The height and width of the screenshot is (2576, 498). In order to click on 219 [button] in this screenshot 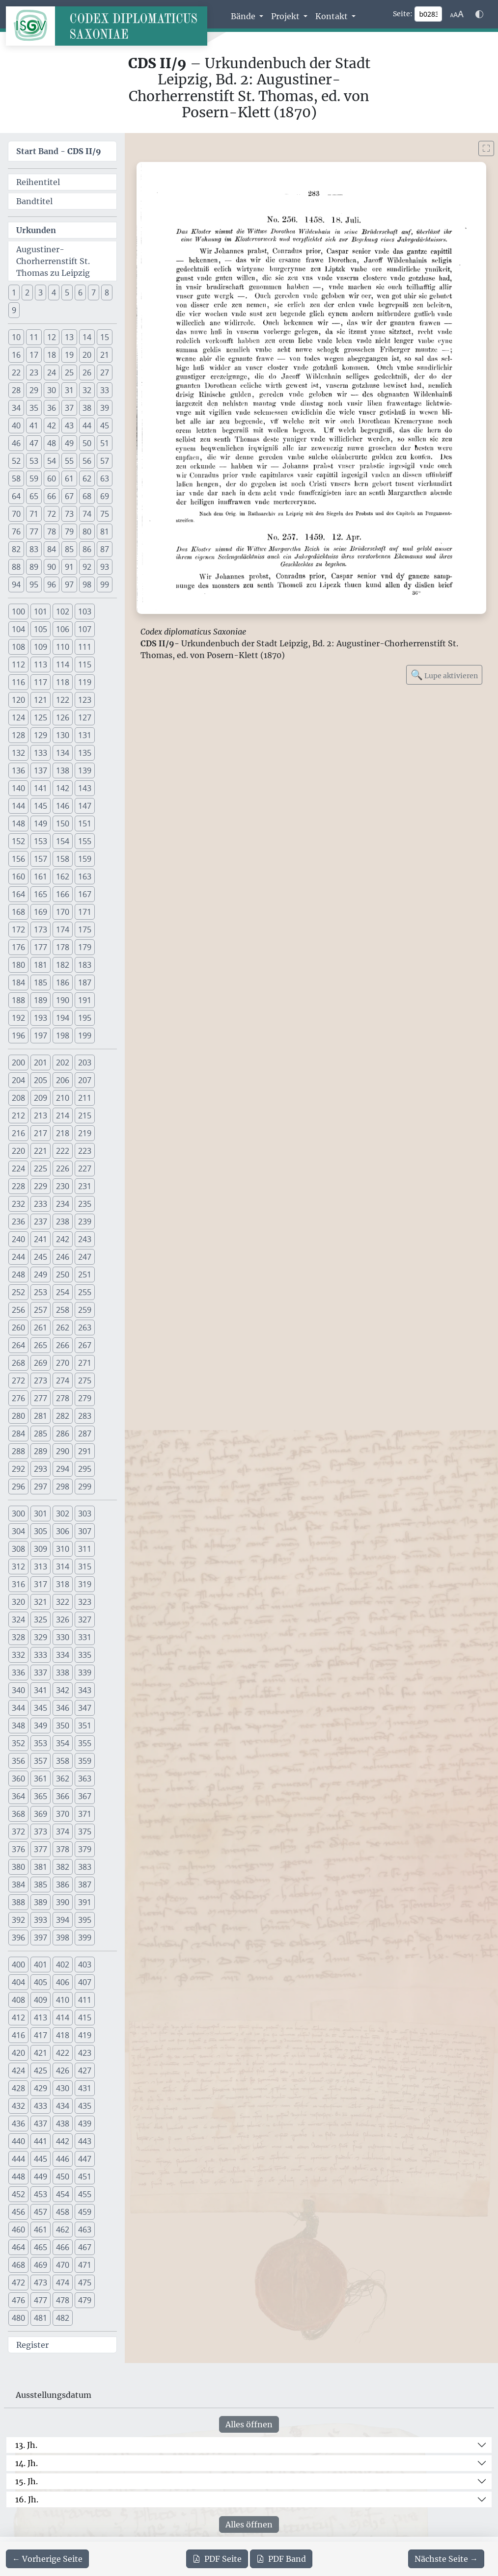, I will do `click(84, 1133)`.